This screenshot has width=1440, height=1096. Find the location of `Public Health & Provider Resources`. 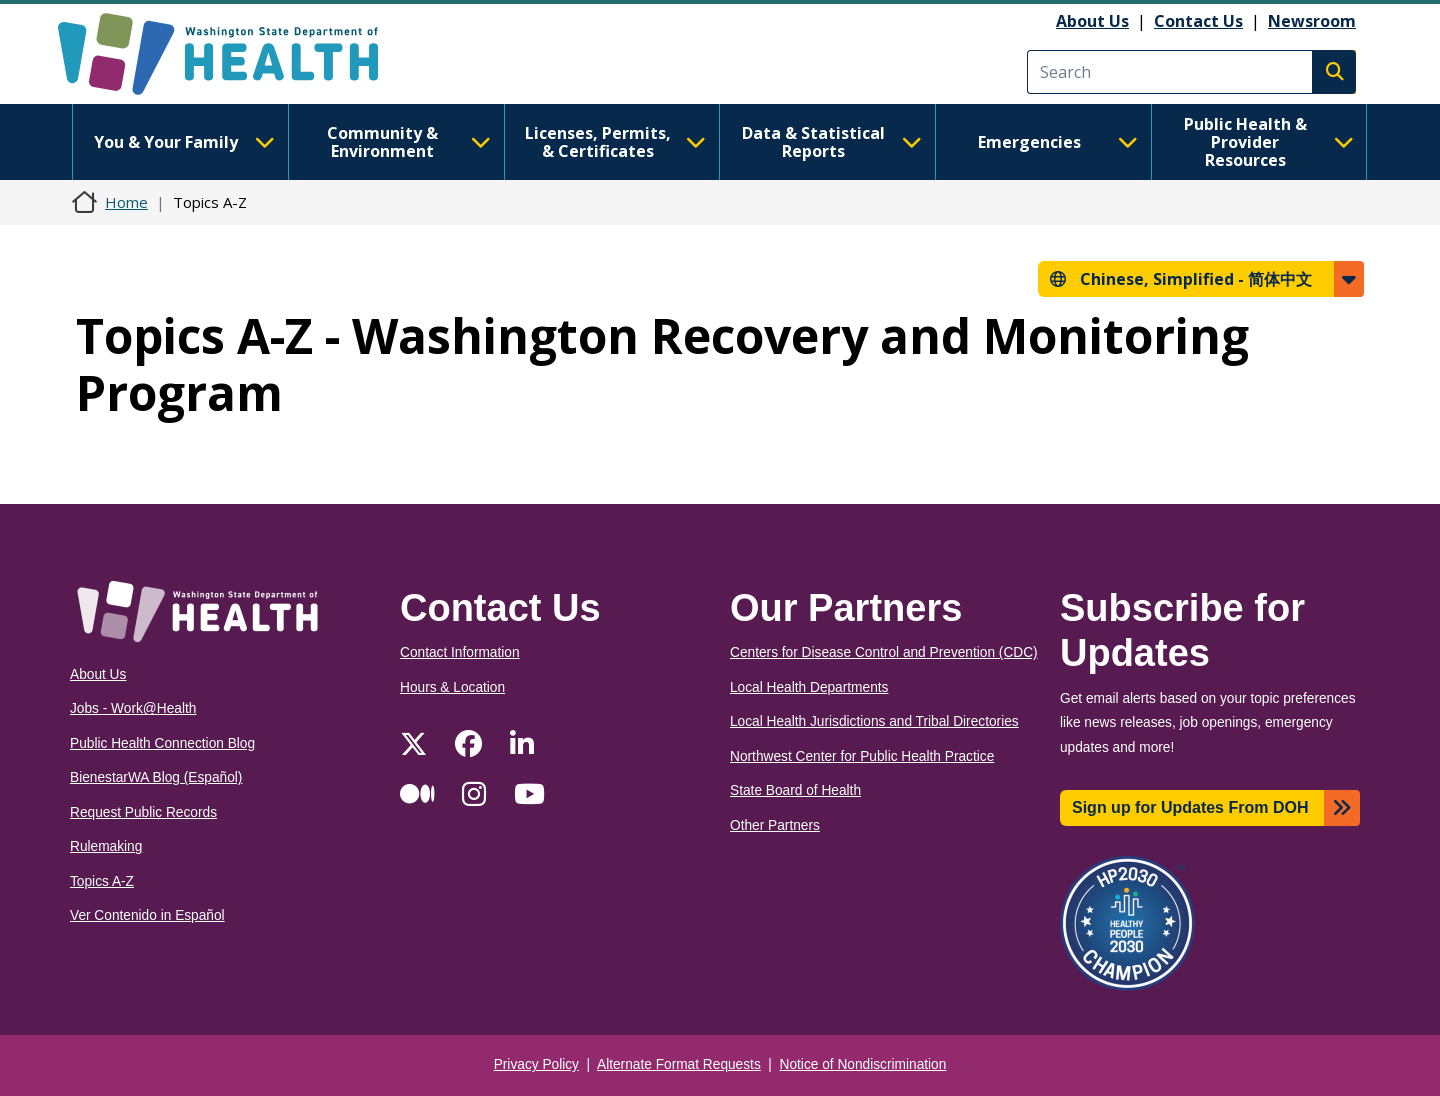

Public Health & Provider Resources is located at coordinates (1269, 142).